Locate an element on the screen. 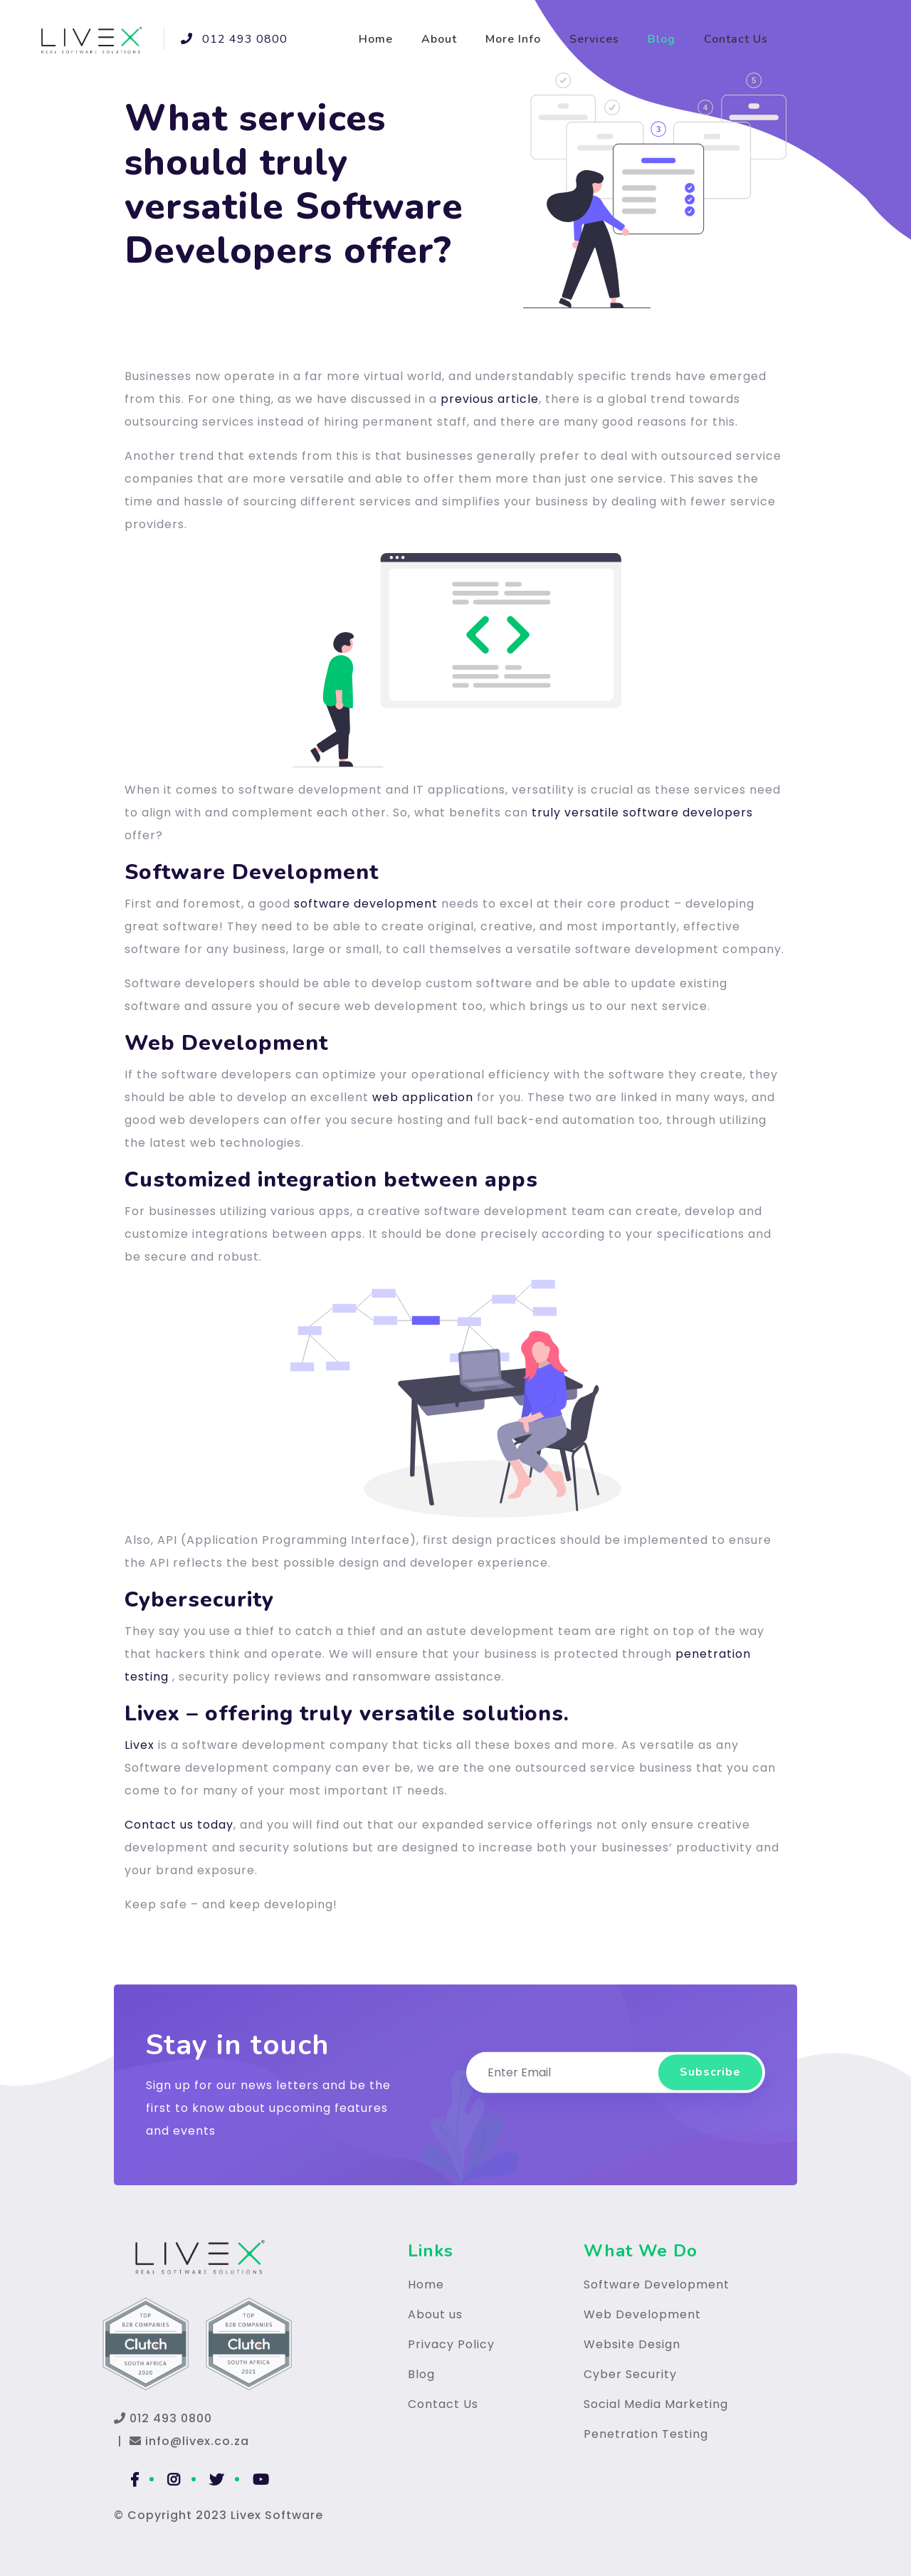  Social Media Marketing is located at coordinates (656, 2404).